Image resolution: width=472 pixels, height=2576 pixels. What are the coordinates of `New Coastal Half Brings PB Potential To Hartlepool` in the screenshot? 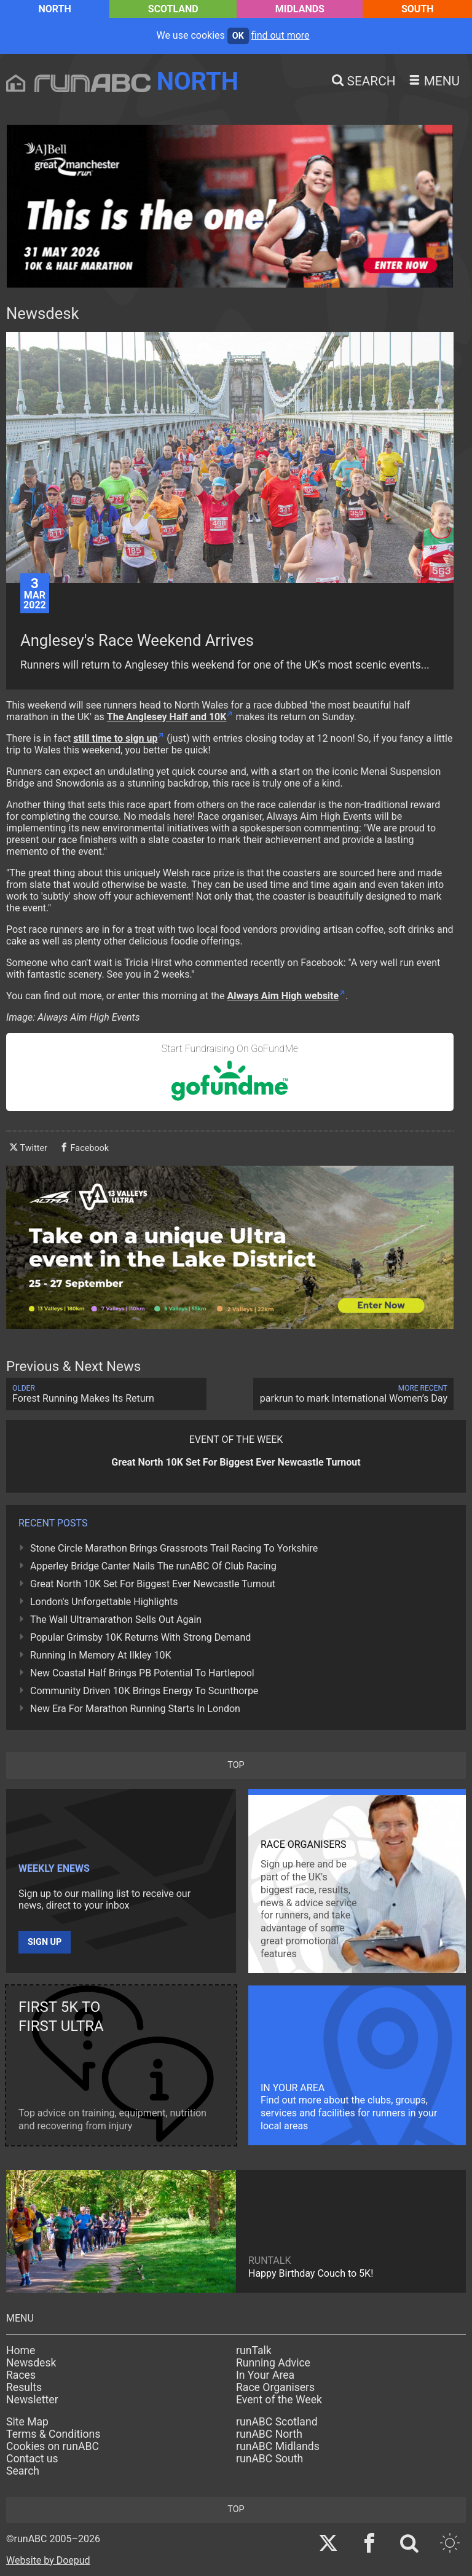 It's located at (142, 1673).